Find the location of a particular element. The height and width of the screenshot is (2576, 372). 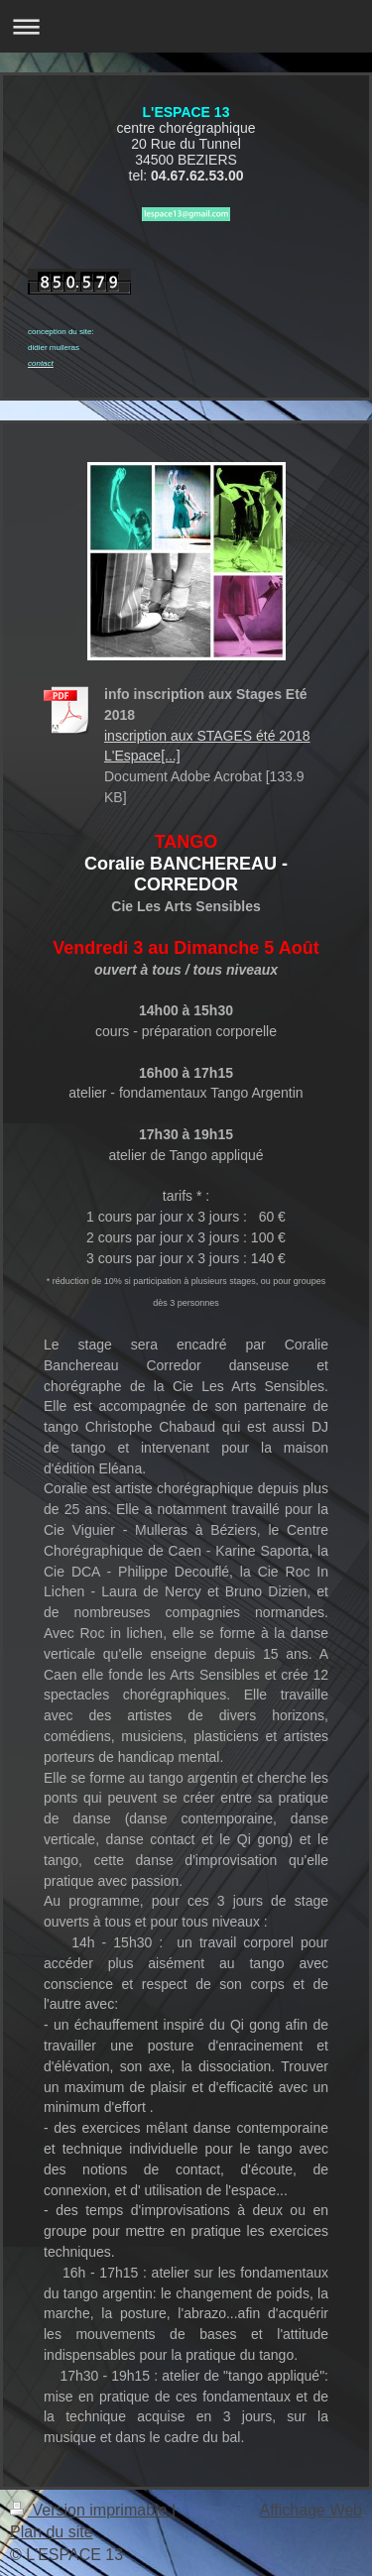

Version imprimable is located at coordinates (91, 2510).